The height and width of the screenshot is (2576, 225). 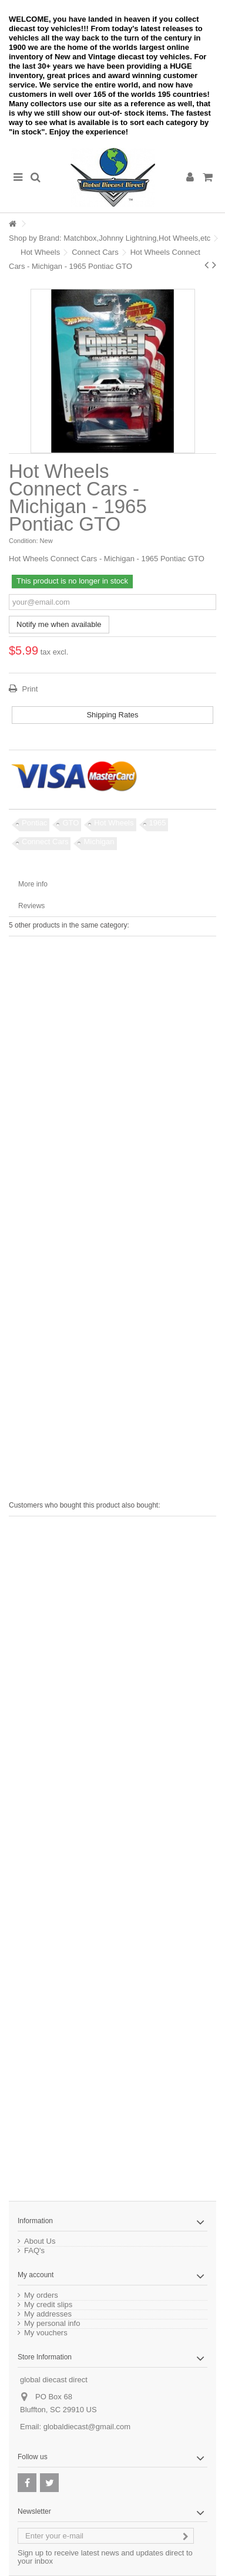 What do you see at coordinates (86, 2426) in the screenshot?
I see `globaldiecast@gmail.com` at bounding box center [86, 2426].